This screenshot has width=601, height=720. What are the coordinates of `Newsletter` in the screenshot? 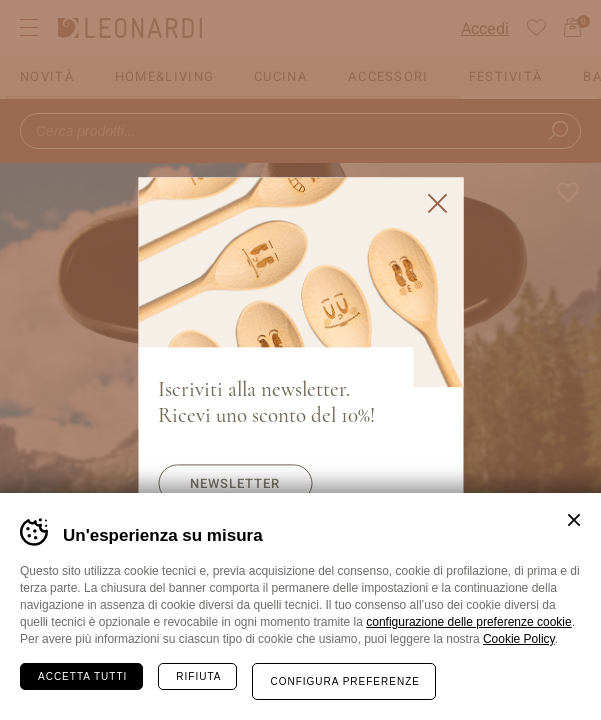 It's located at (235, 483).